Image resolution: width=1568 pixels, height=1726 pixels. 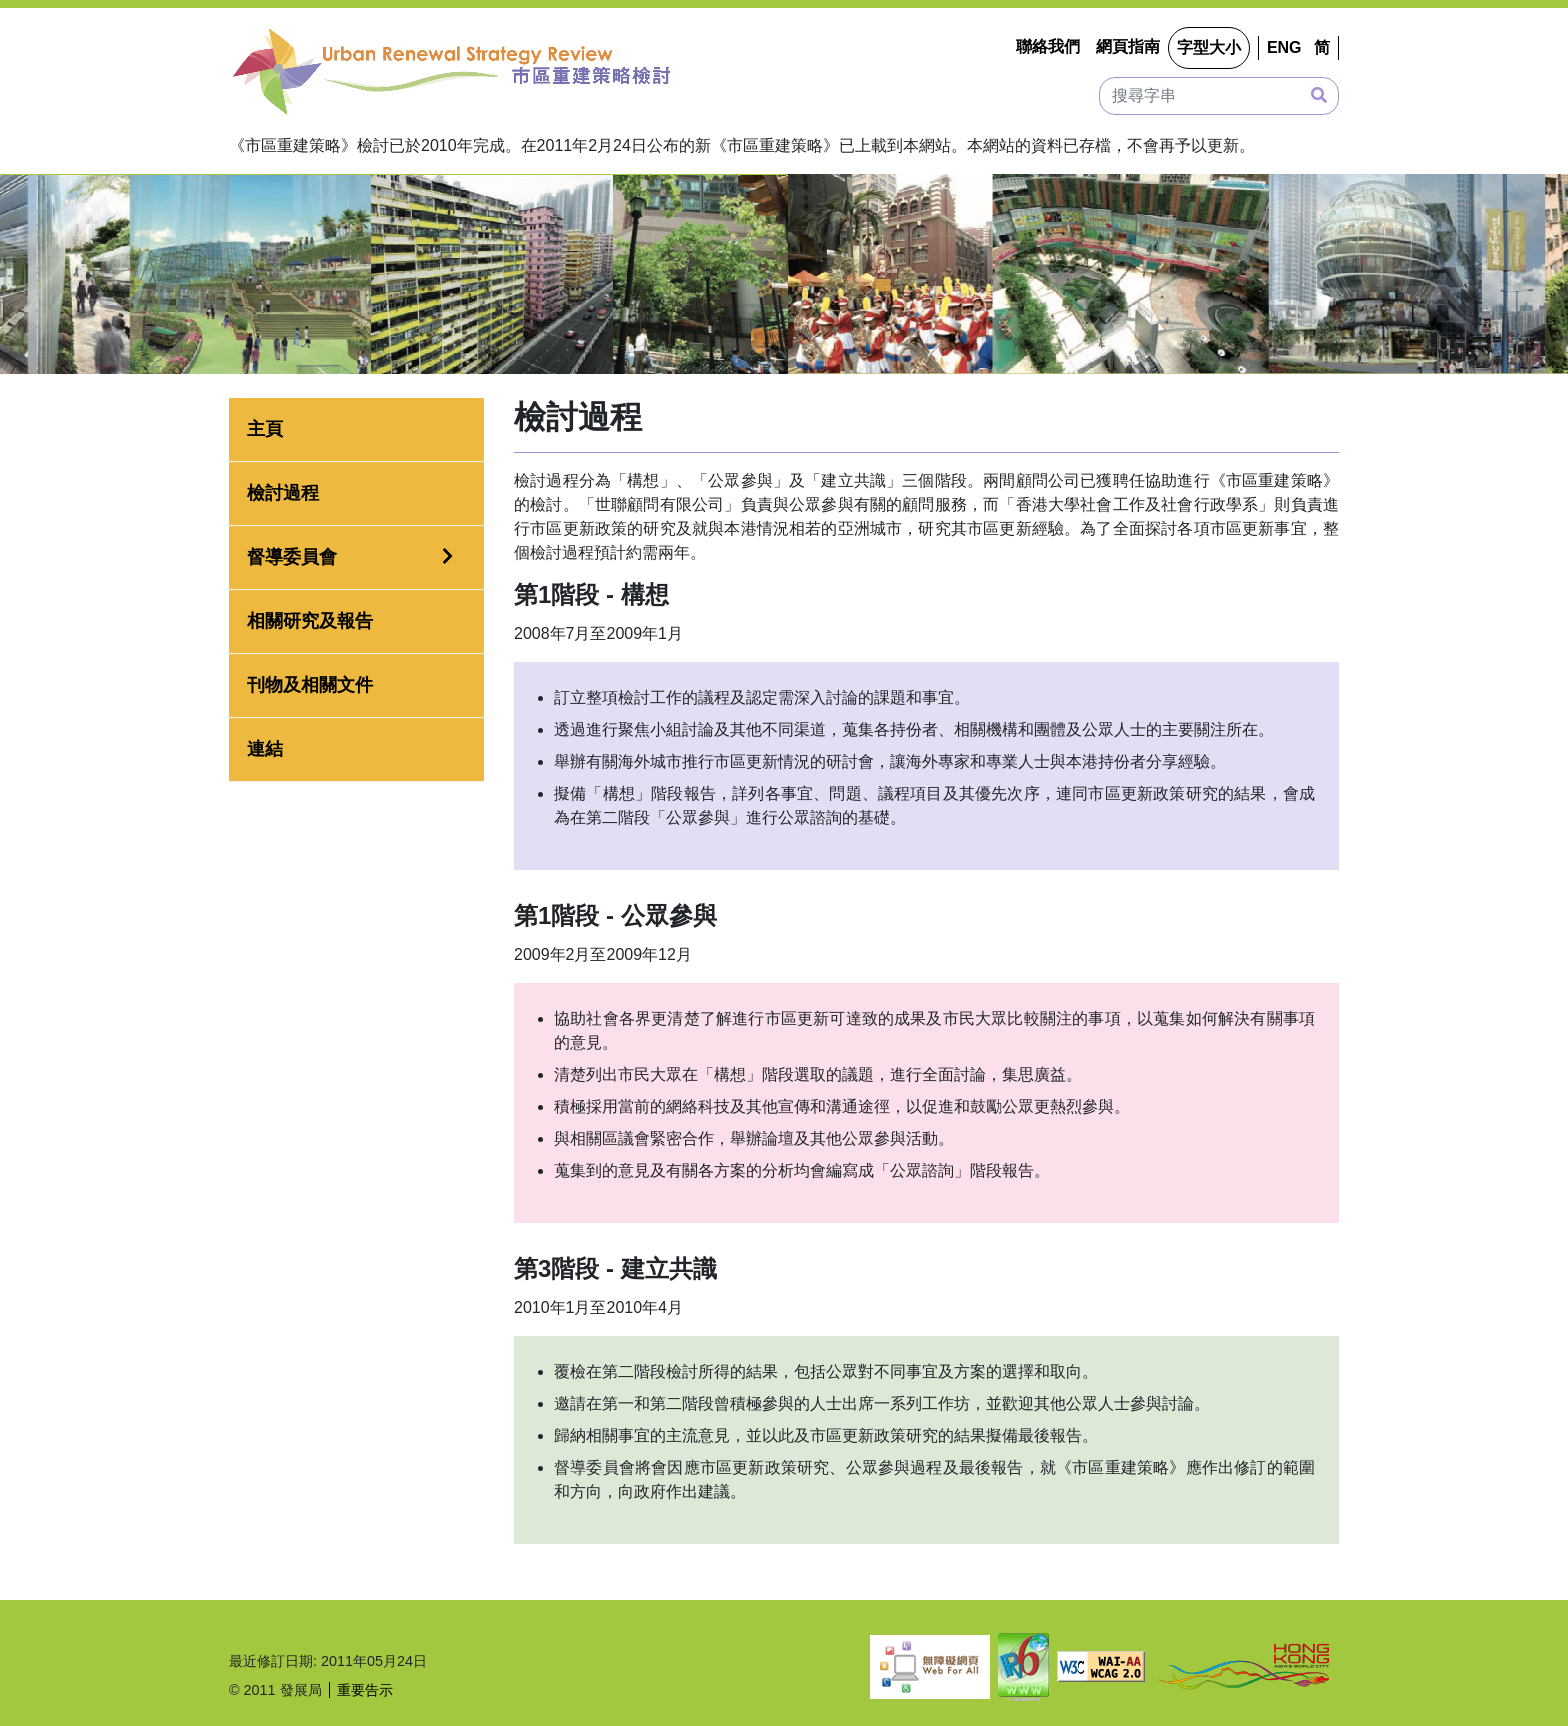 I want to click on 重要告示, so click(x=365, y=1690).